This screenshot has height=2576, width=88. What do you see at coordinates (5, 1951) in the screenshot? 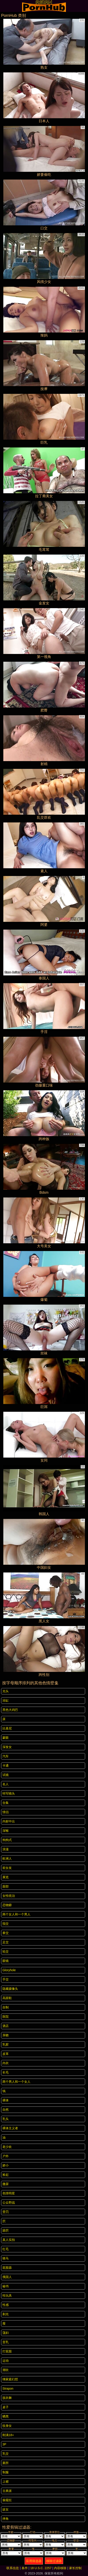
I see `轮交` at bounding box center [5, 1951].